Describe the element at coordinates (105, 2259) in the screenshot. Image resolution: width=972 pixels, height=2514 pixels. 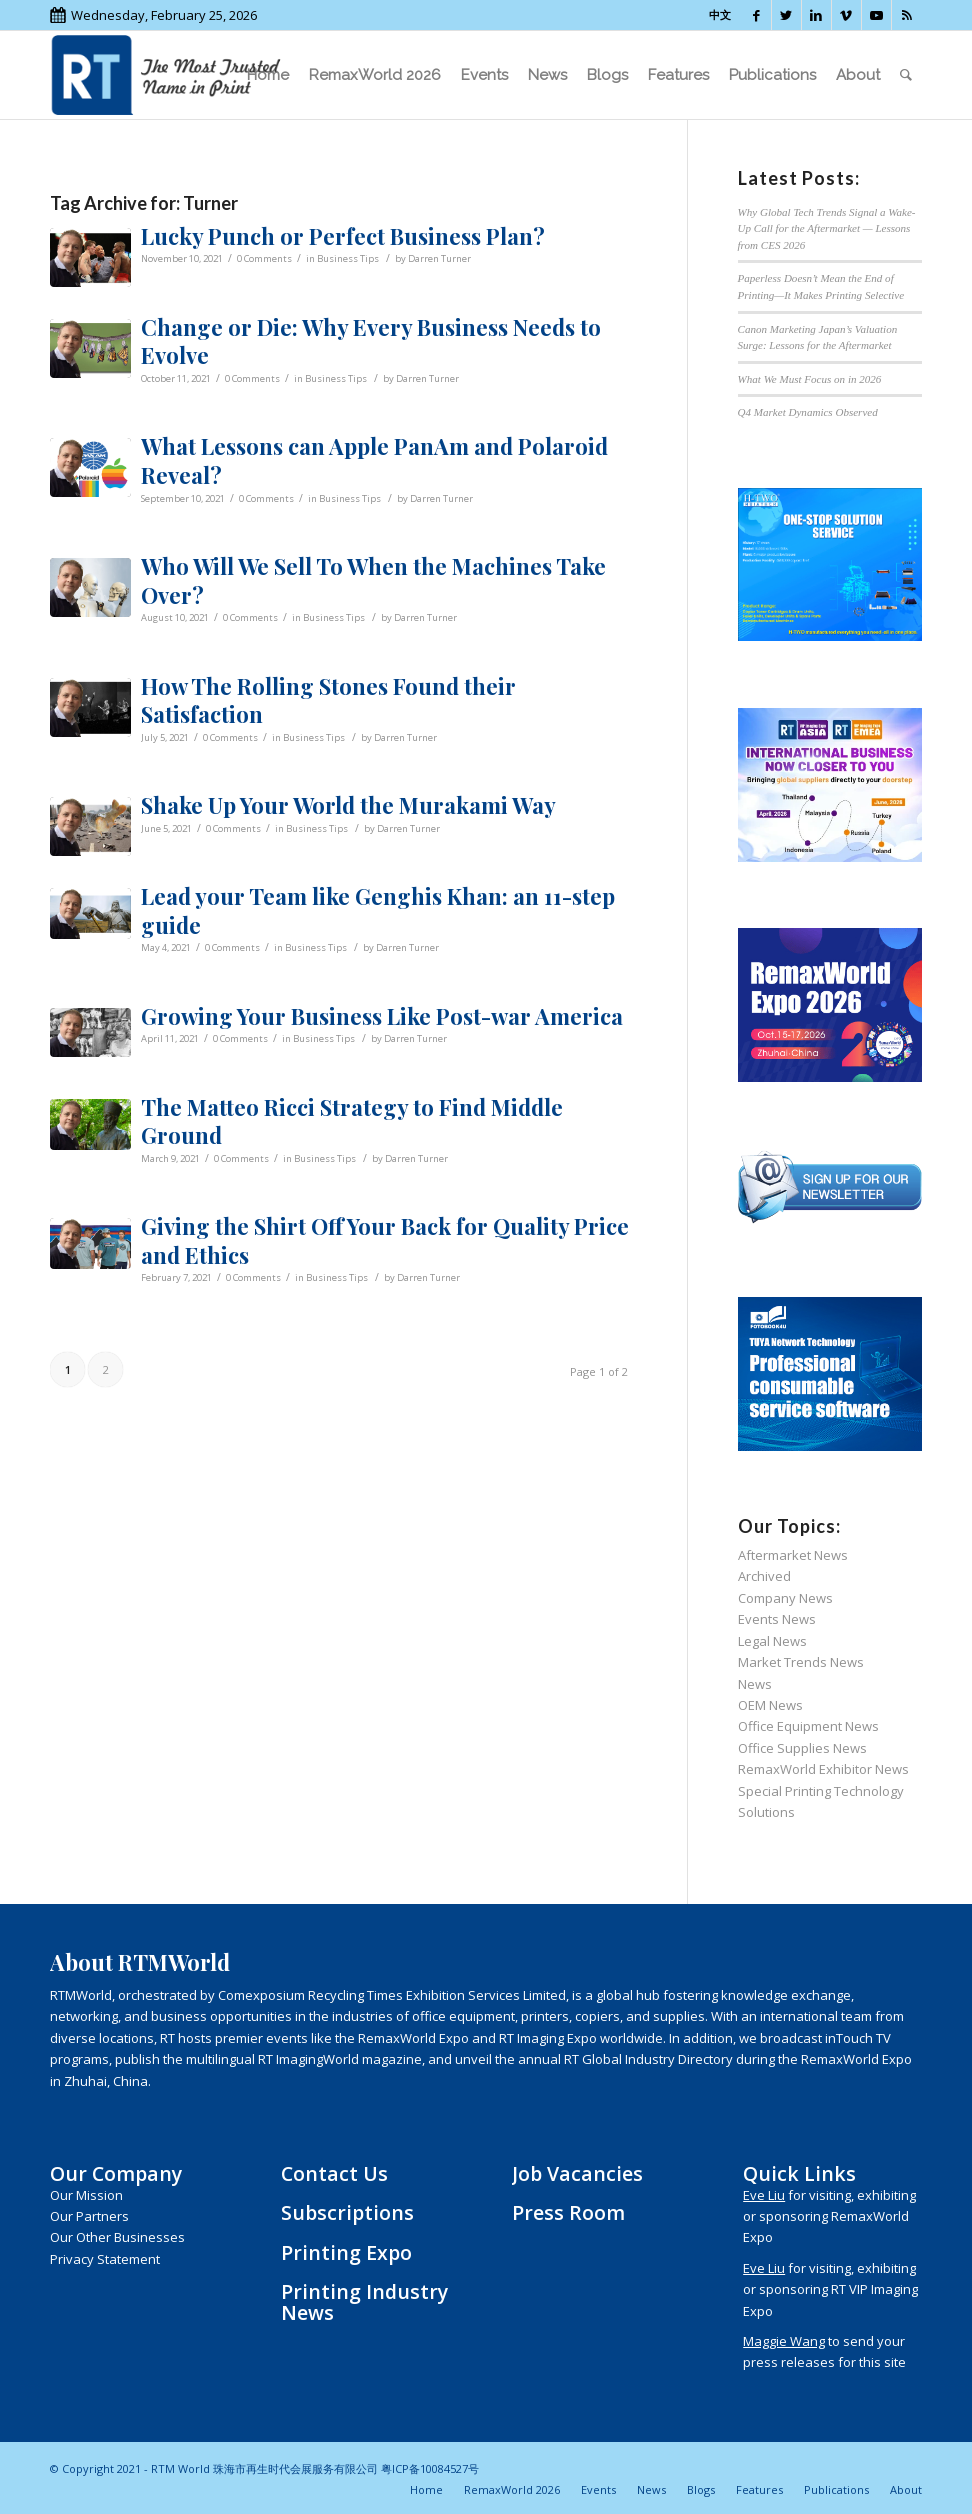
I see `Privacy Statement` at that location.